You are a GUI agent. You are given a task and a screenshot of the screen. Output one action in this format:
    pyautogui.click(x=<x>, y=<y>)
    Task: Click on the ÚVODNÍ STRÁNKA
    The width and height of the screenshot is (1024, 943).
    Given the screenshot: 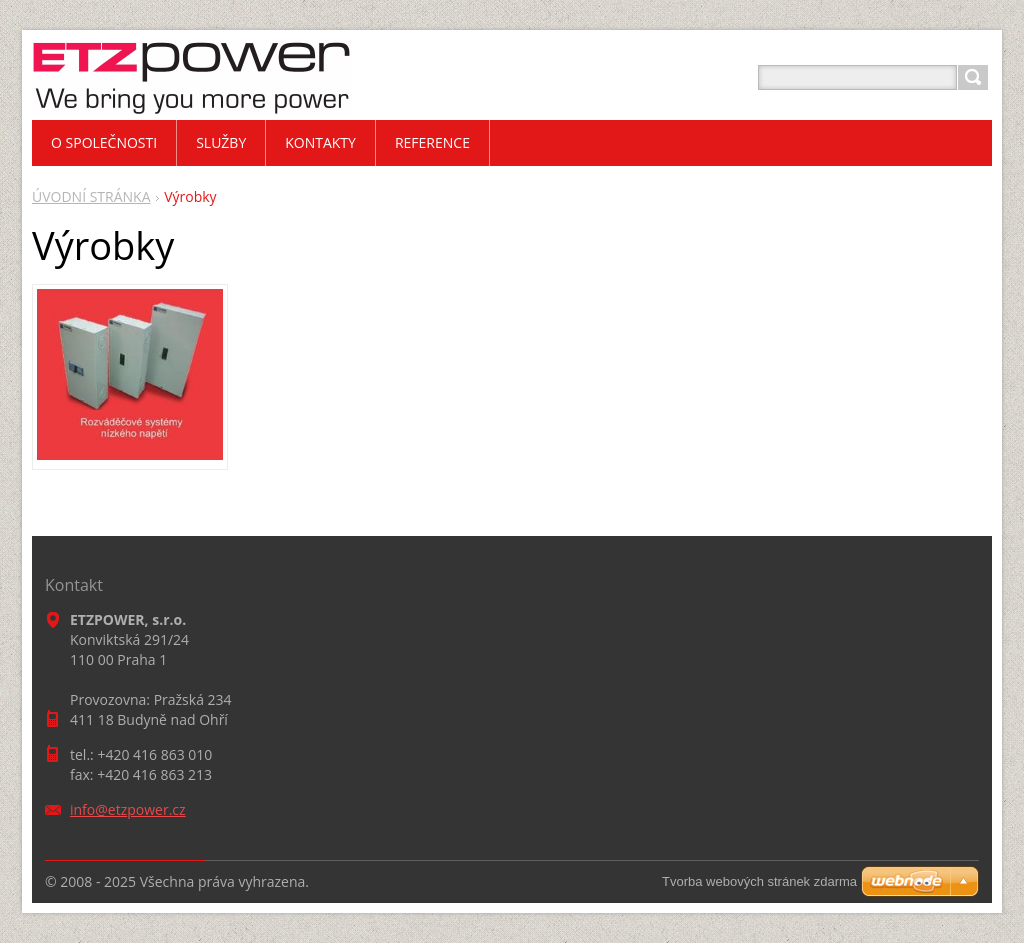 What is the action you would take?
    pyautogui.click(x=91, y=196)
    